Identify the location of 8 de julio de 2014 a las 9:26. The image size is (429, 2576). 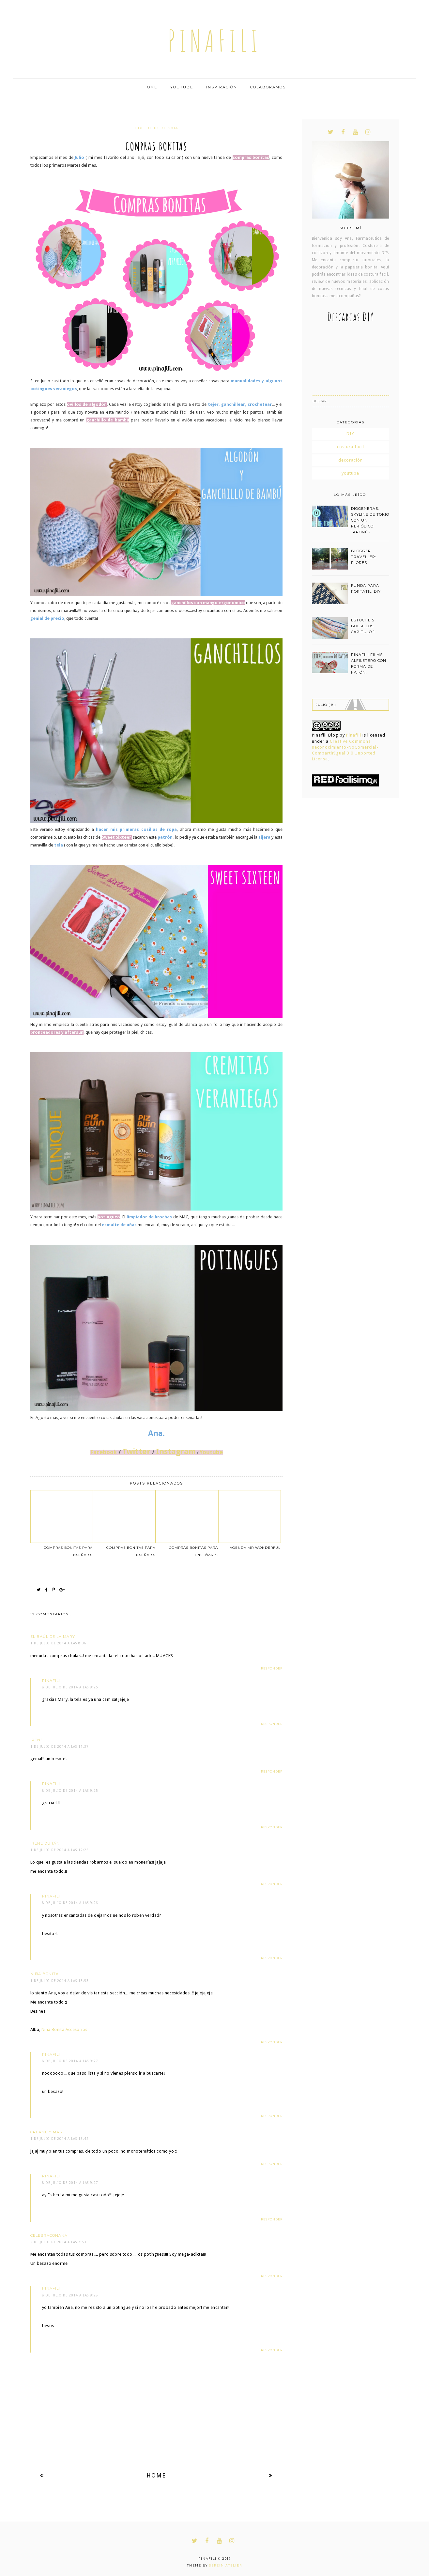
(70, 1903).